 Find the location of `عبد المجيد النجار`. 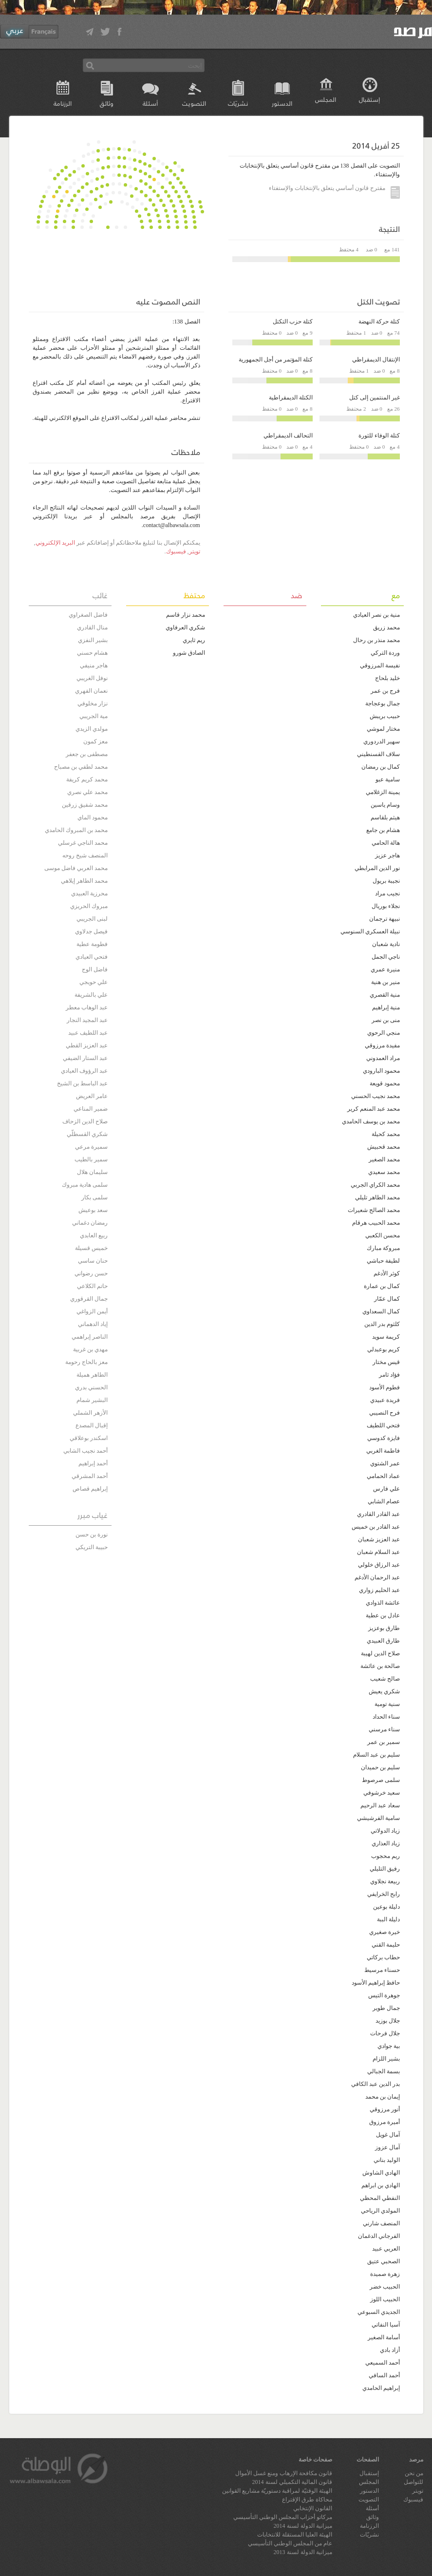

عبد المجيد النجار is located at coordinates (87, 1020).